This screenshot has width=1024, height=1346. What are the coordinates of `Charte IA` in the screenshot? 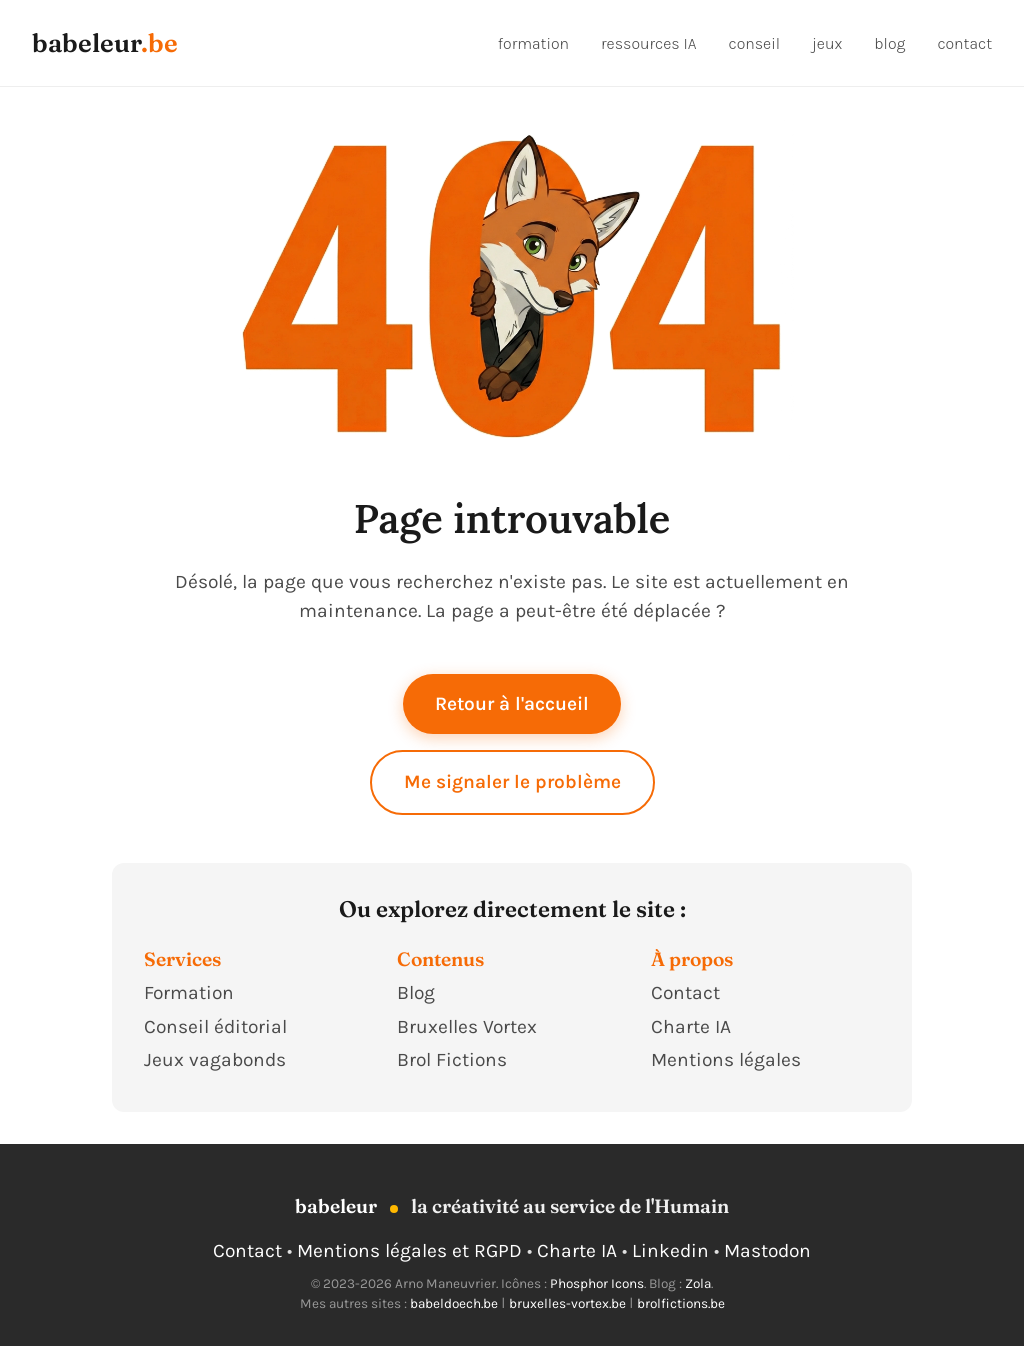 It's located at (691, 1026).